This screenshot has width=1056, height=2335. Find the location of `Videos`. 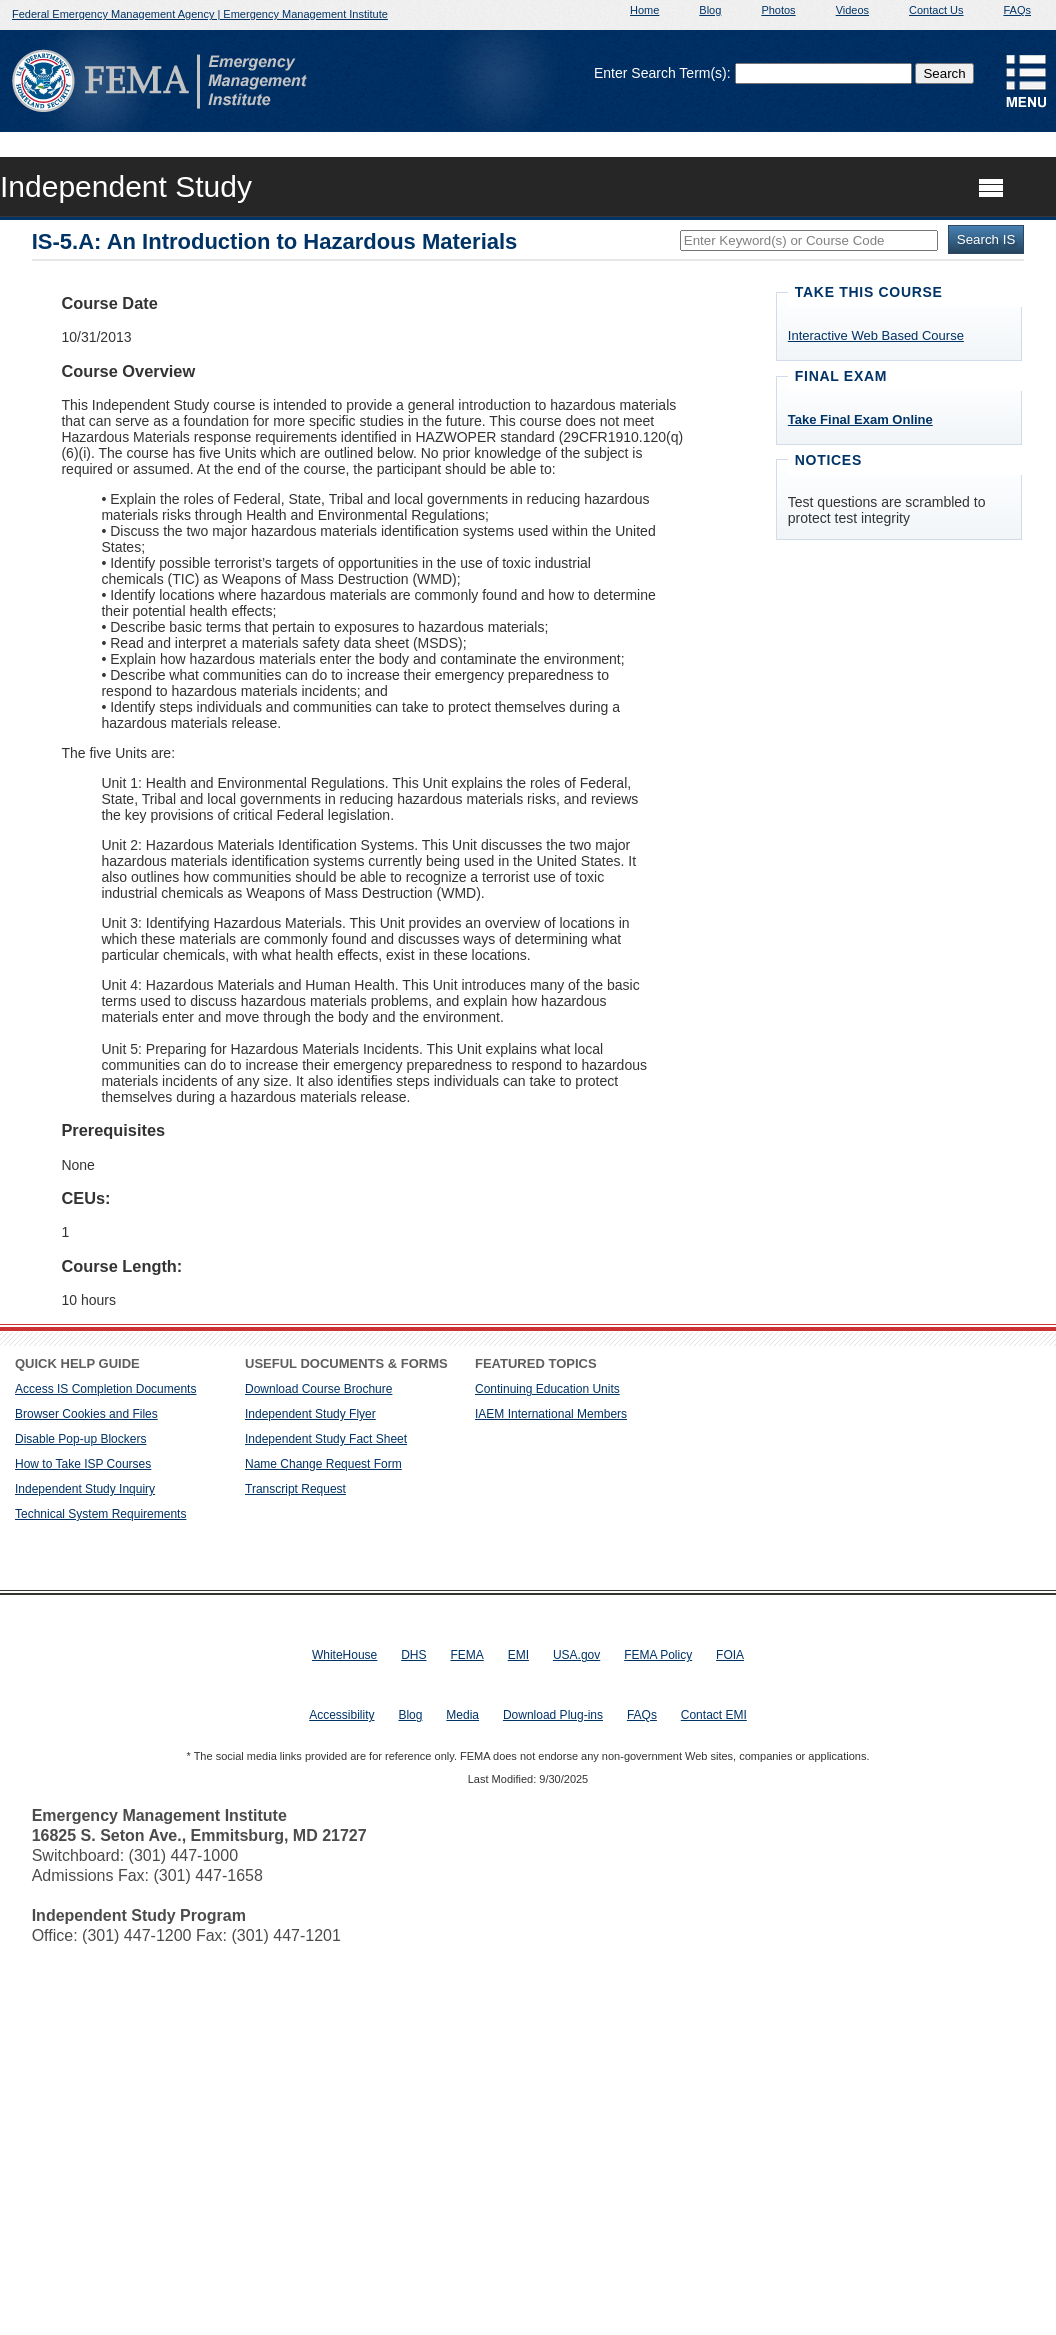

Videos is located at coordinates (852, 10).